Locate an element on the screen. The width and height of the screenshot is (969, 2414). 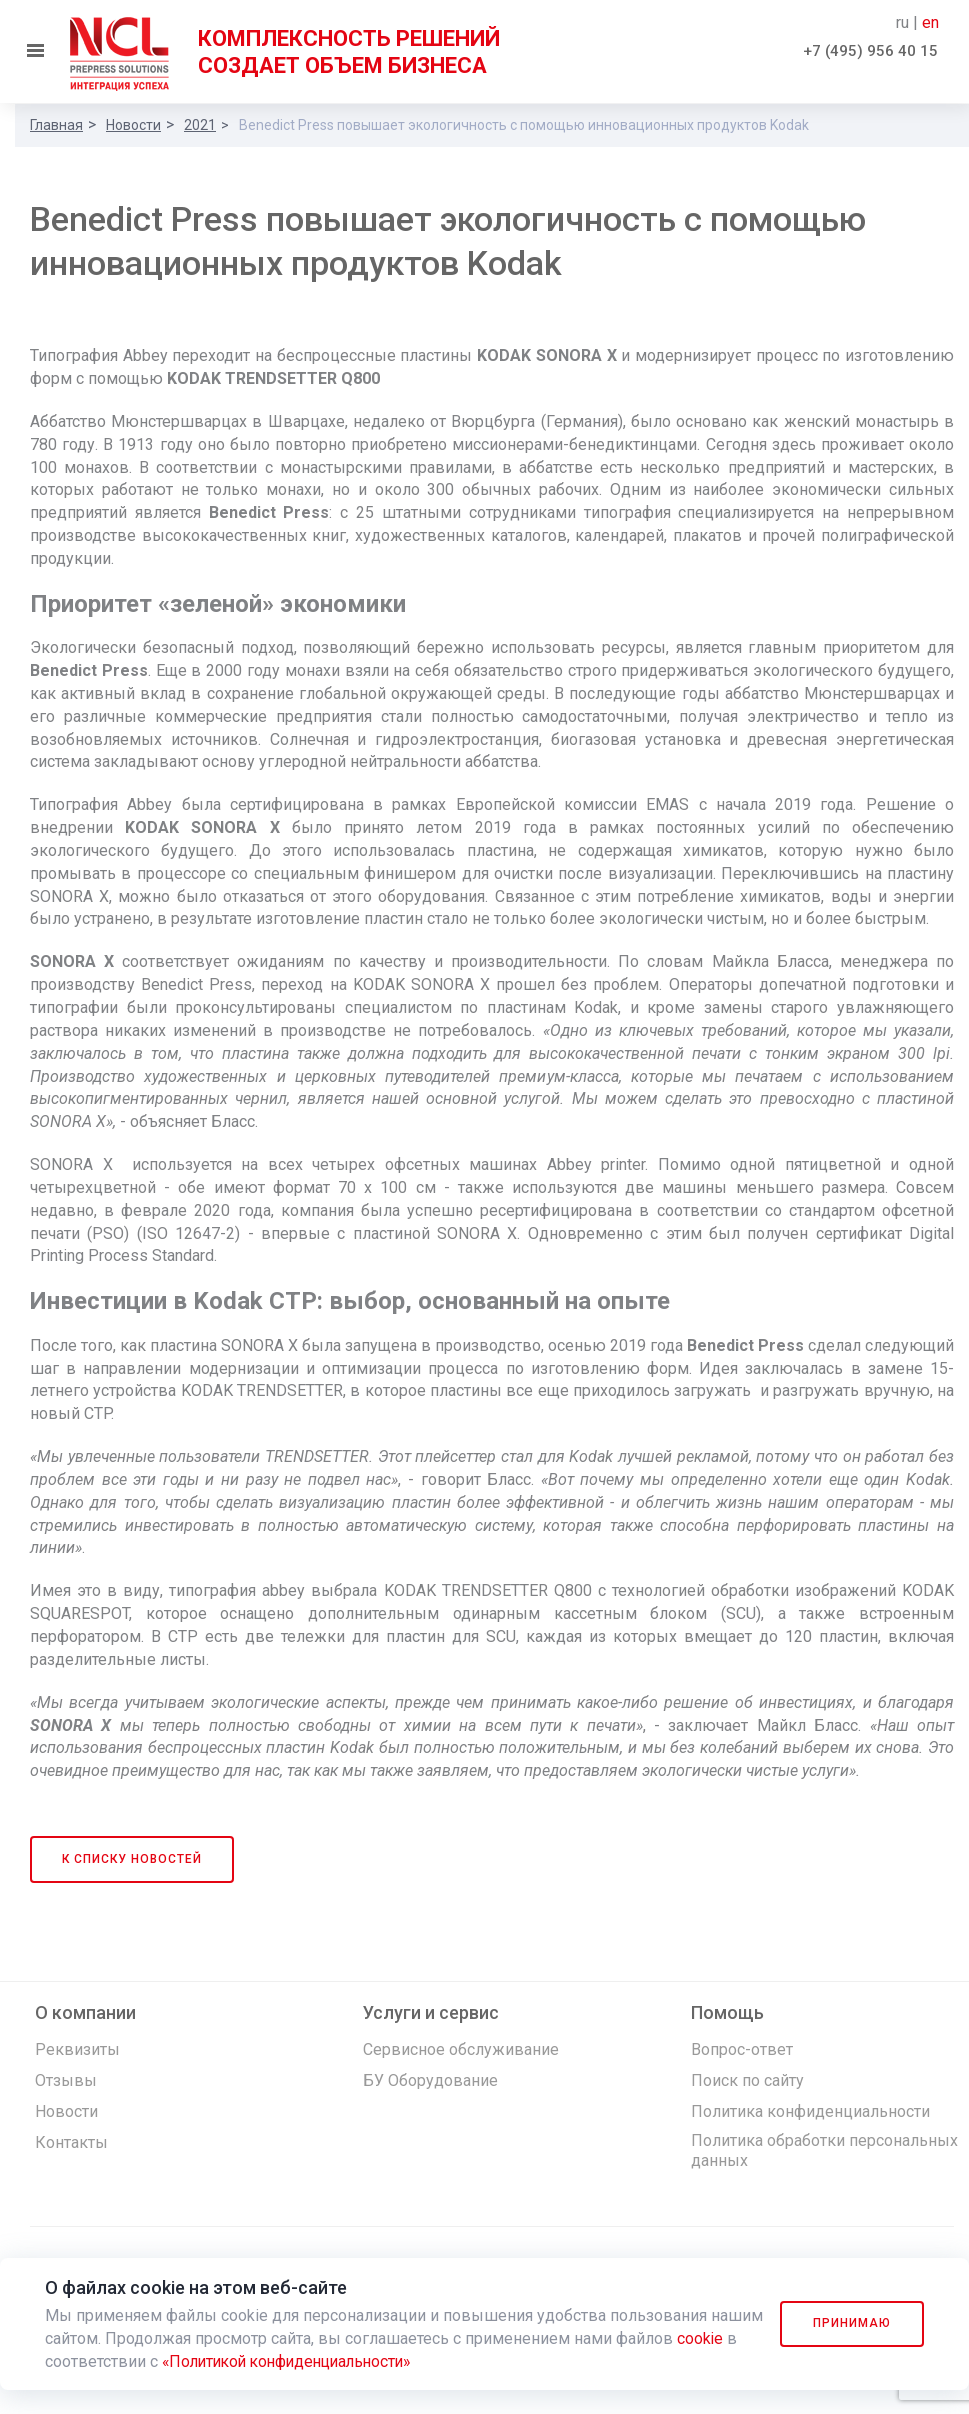
К списку новостей is located at coordinates (132, 1859).